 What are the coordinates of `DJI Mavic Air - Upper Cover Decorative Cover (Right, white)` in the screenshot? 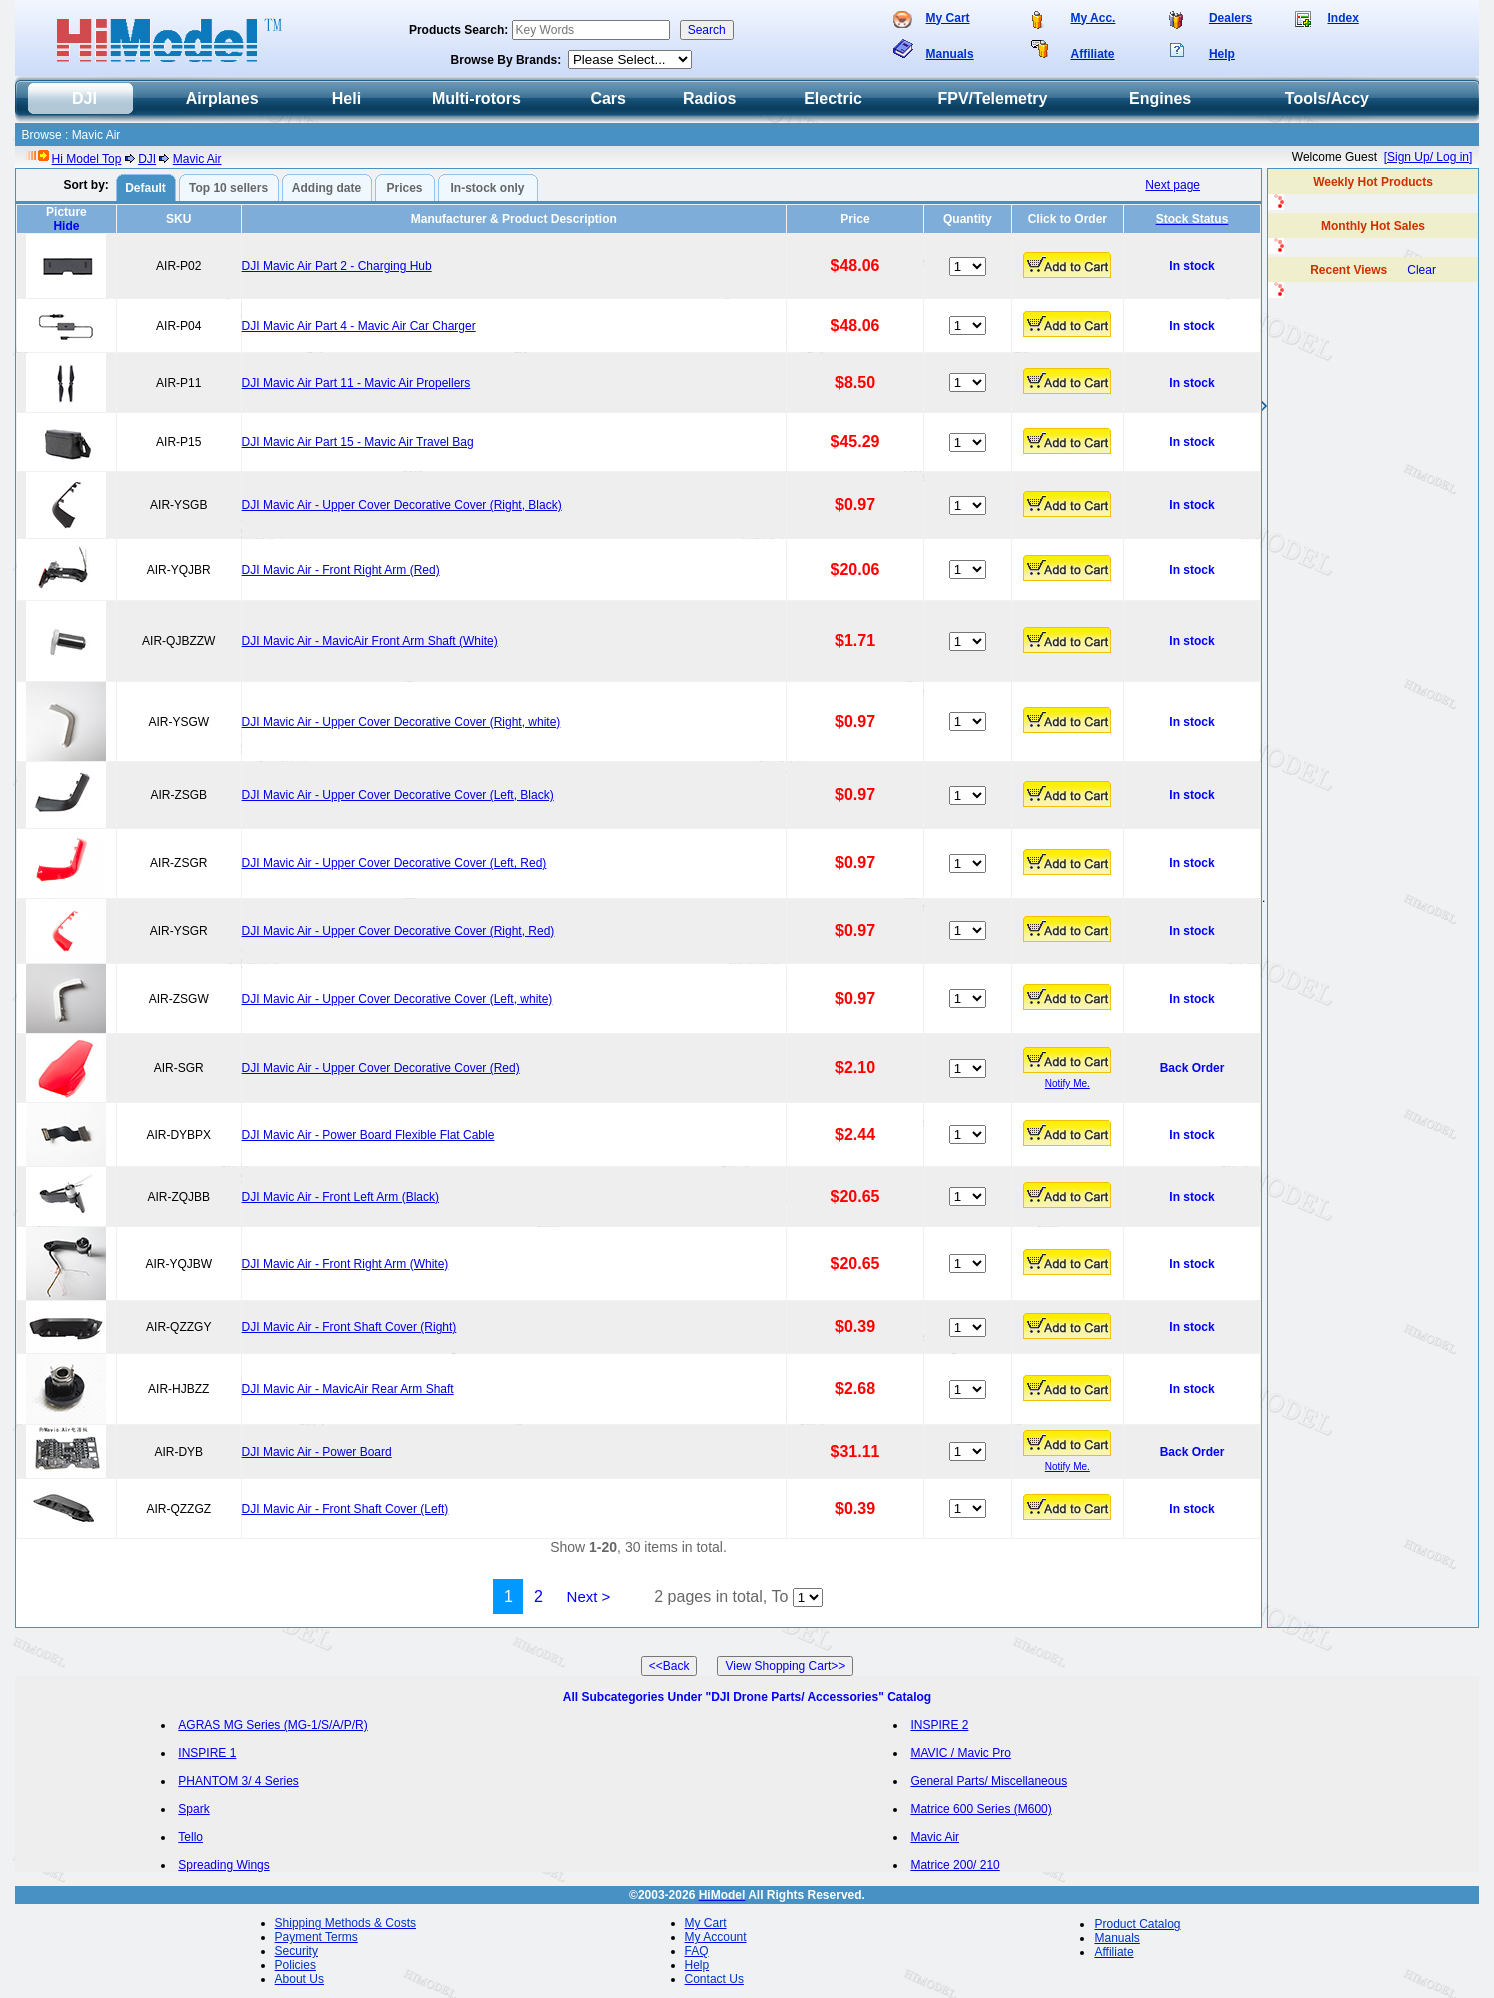 It's located at (401, 722).